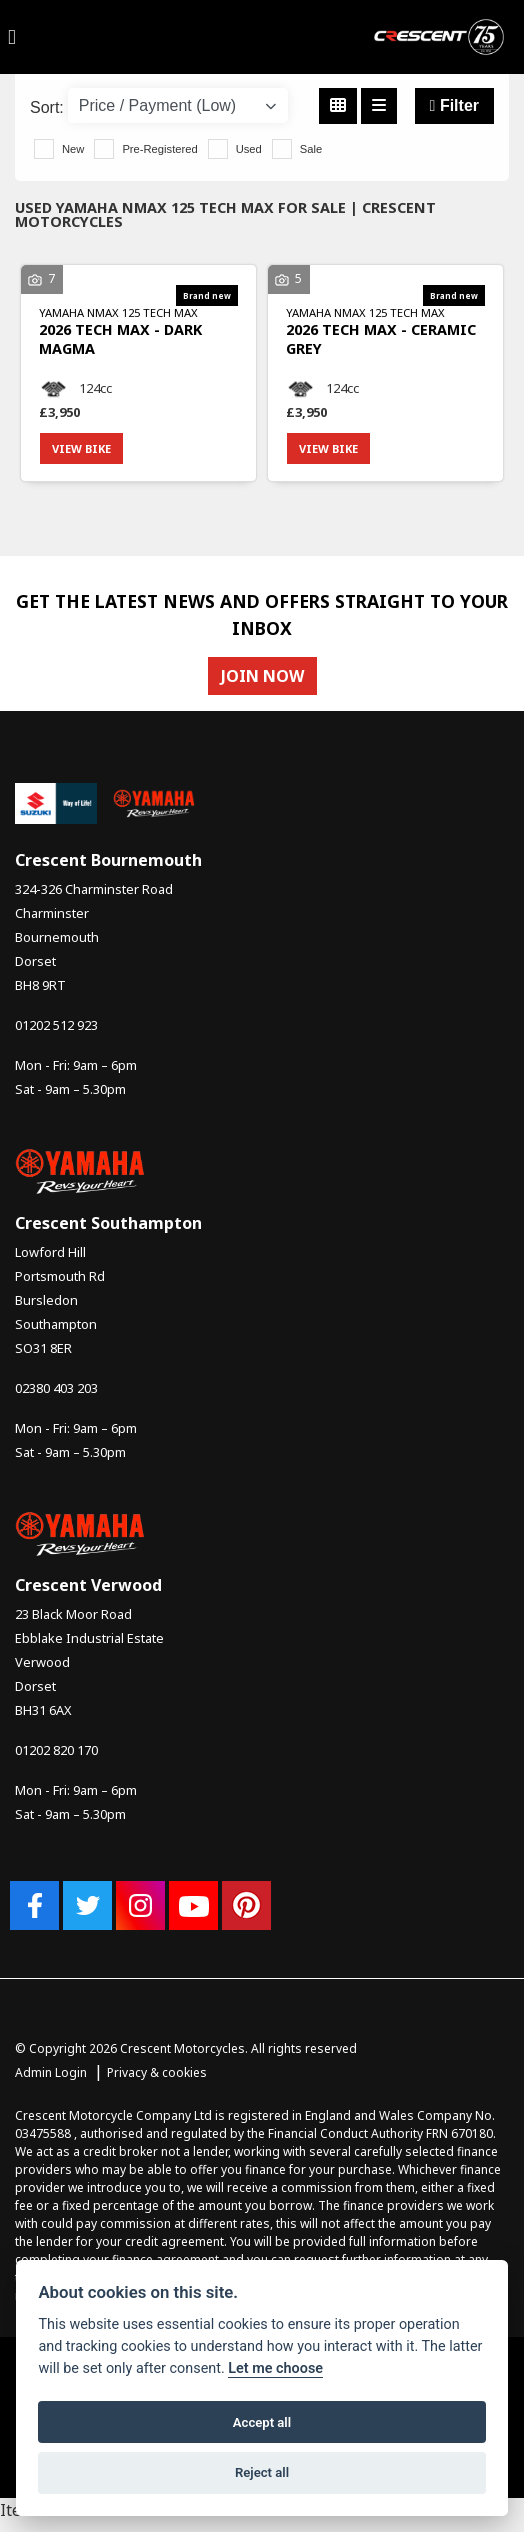  Describe the element at coordinates (157, 2072) in the screenshot. I see `Privacy & cookies` at that location.